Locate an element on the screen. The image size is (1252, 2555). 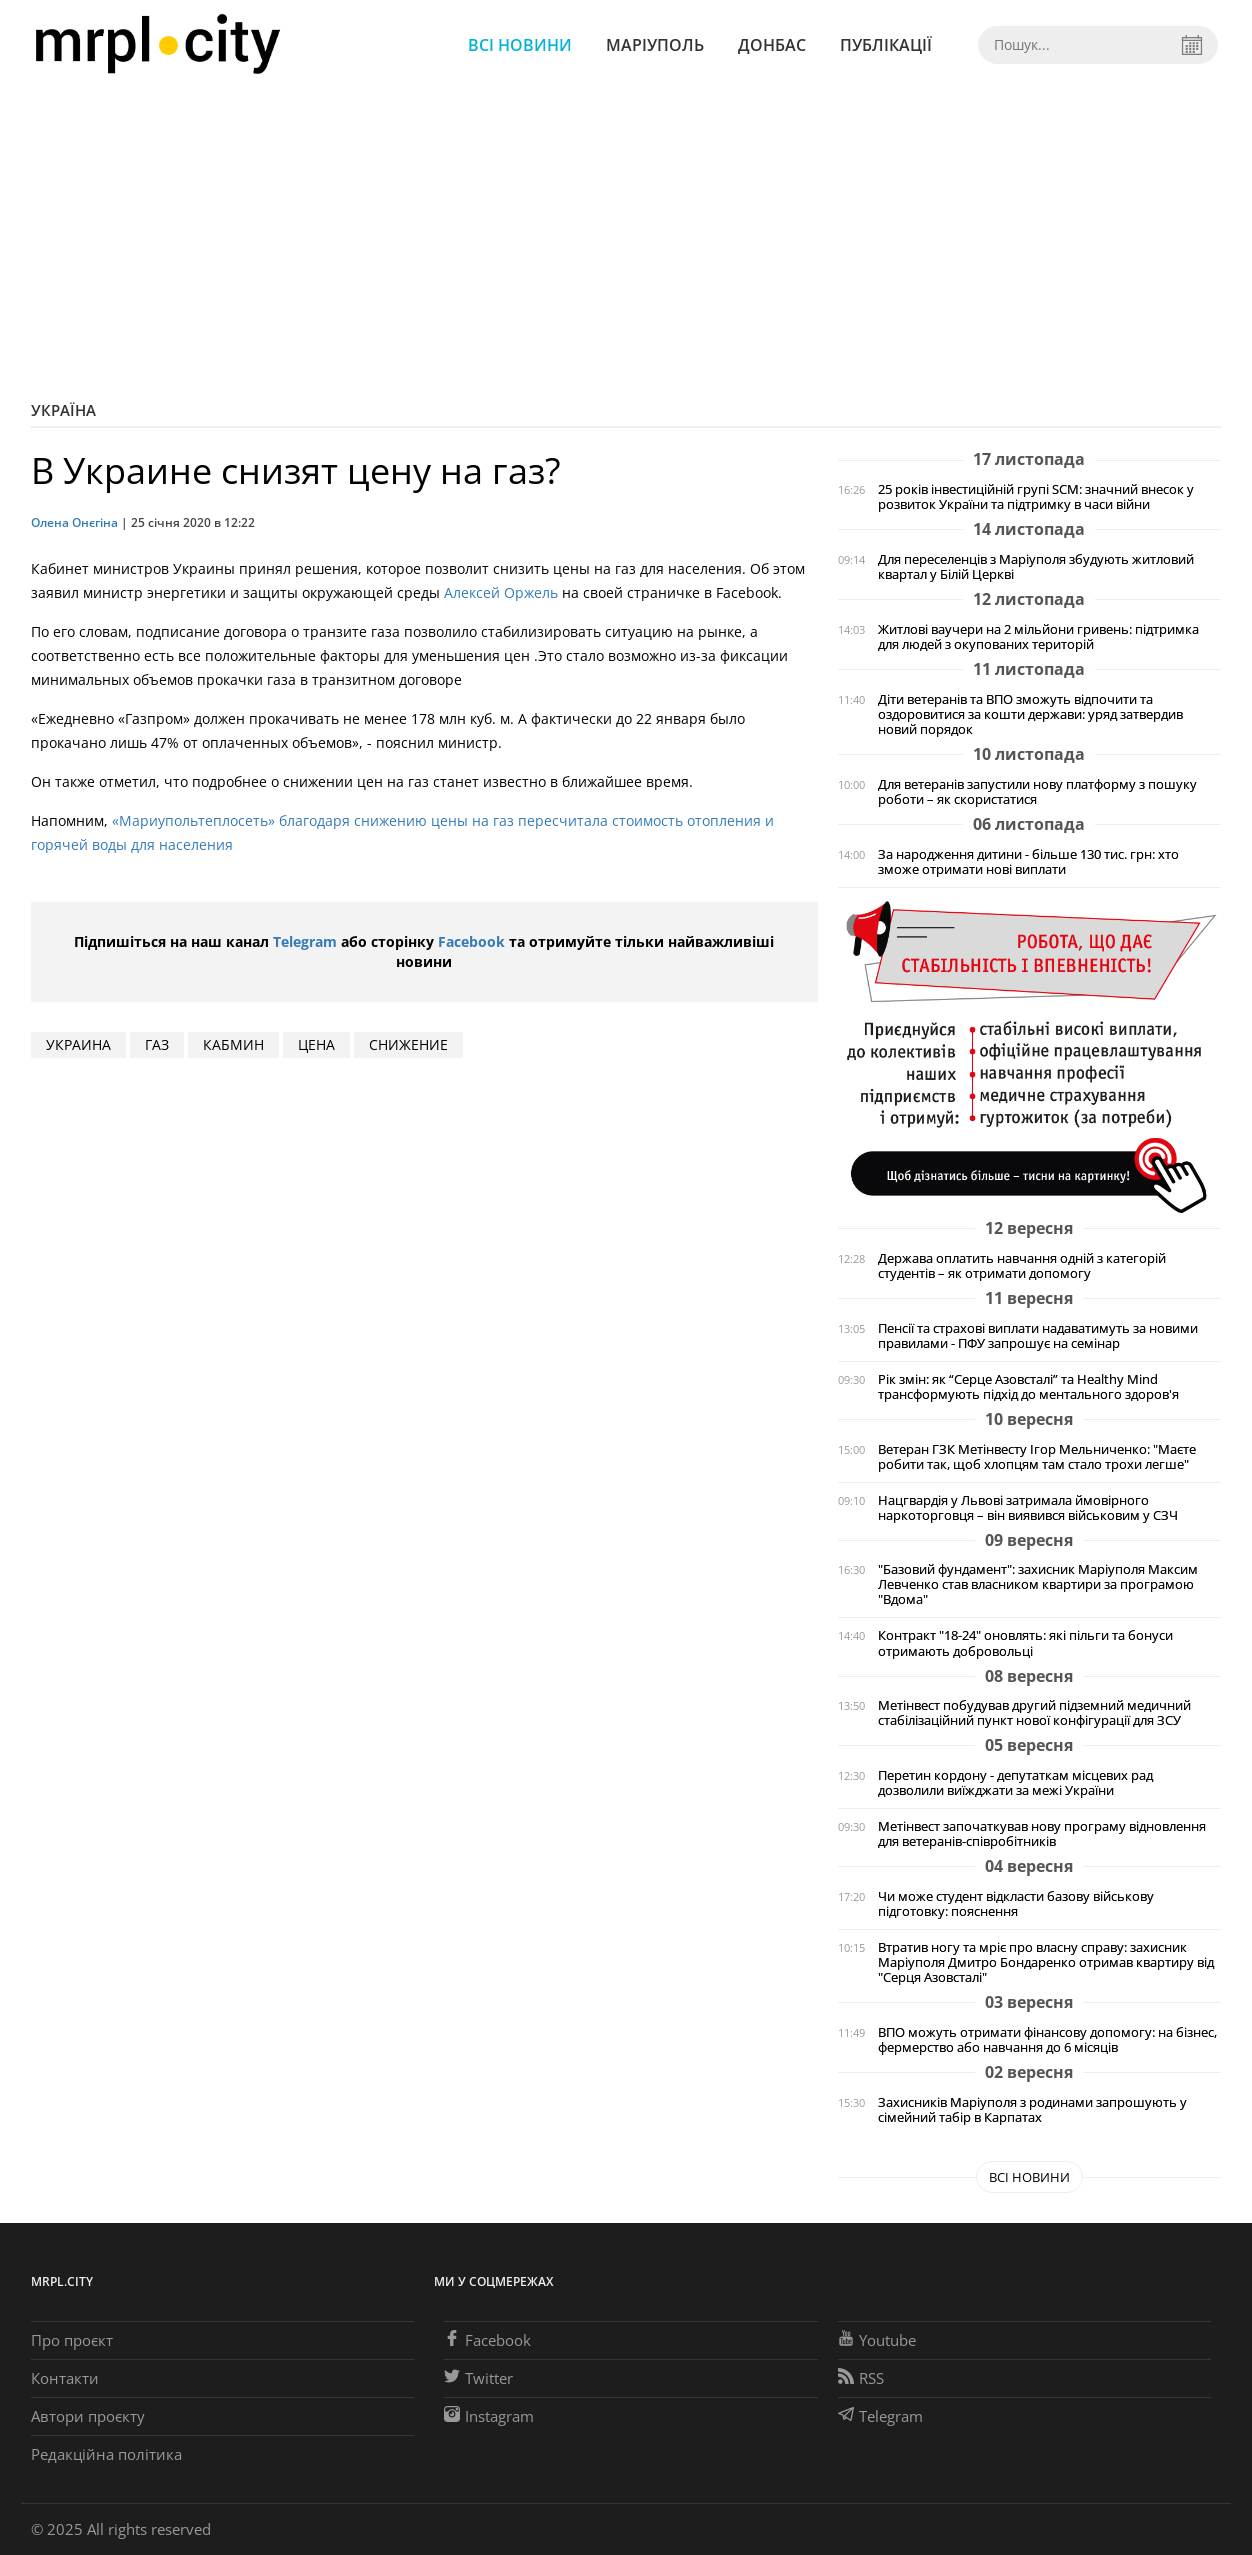
"Базовий фундамент": захисник Маріуполя Максим Левченко став власником квартири за програмою "Вдома" is located at coordinates (1038, 1584).